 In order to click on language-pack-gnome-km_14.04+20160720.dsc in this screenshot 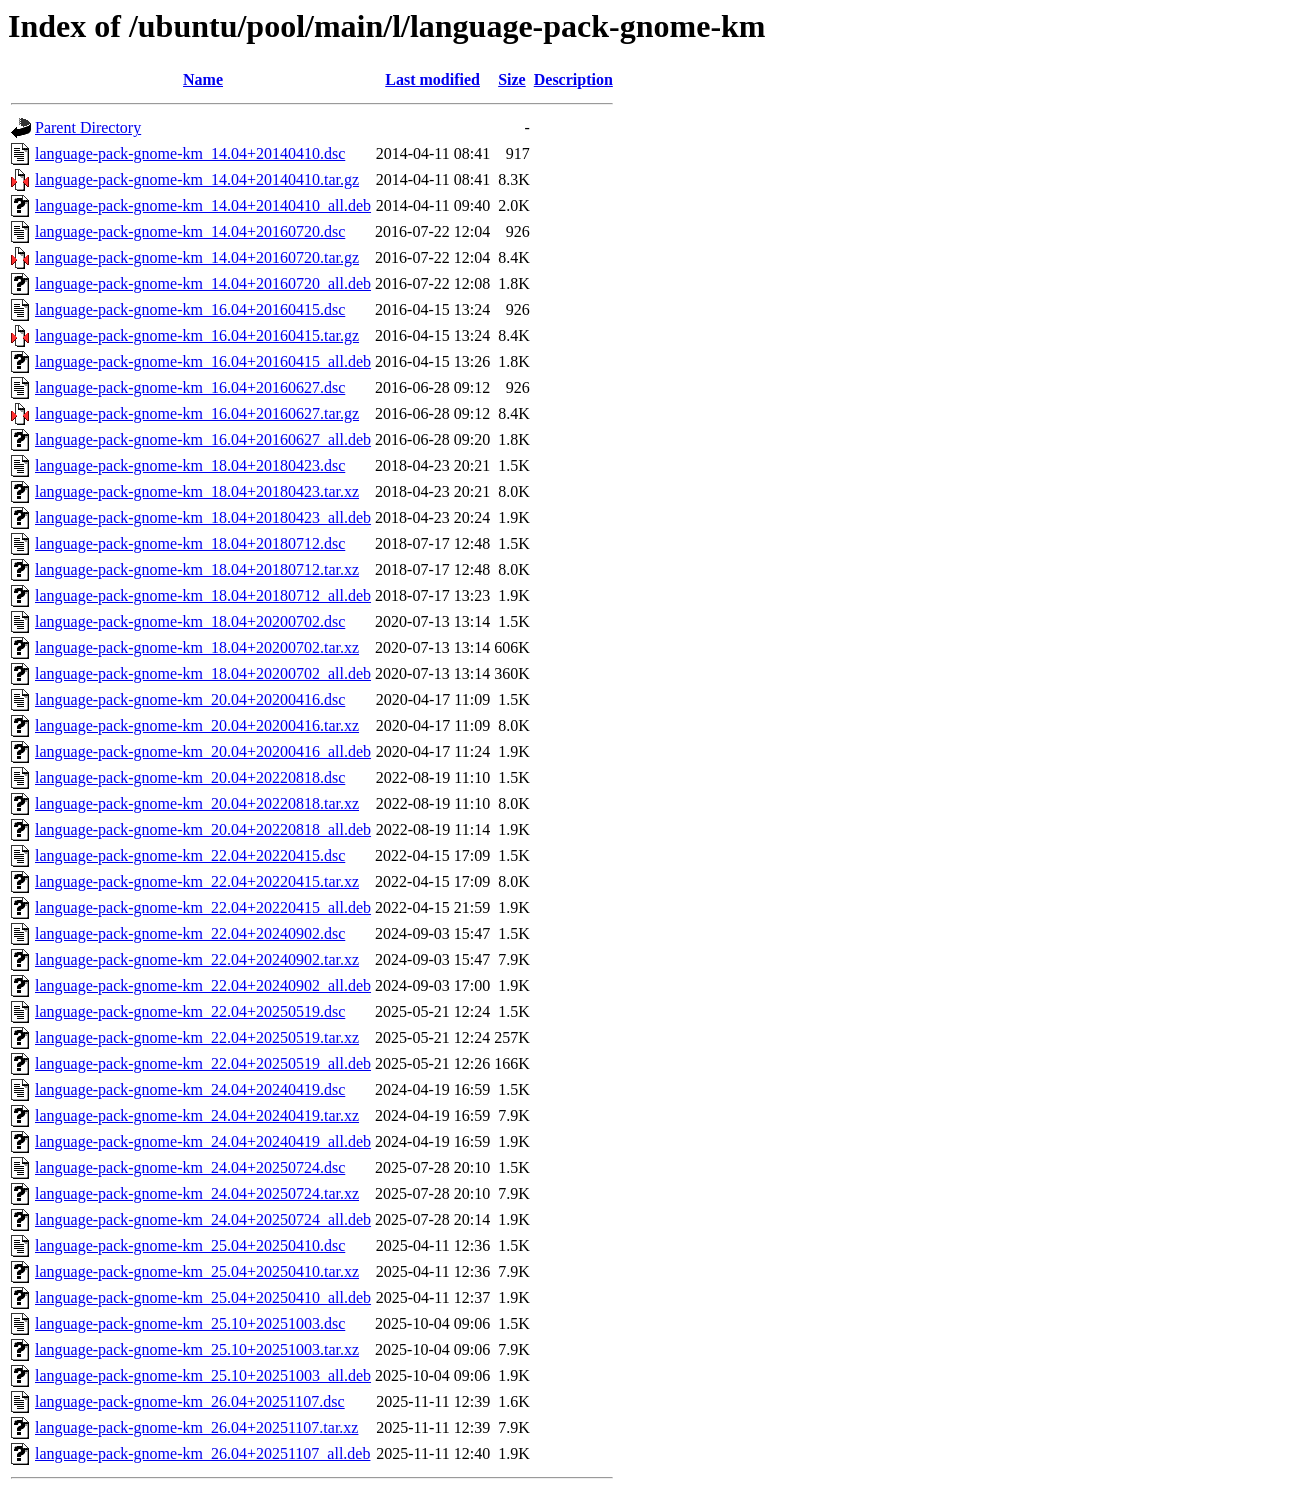, I will do `click(190, 231)`.